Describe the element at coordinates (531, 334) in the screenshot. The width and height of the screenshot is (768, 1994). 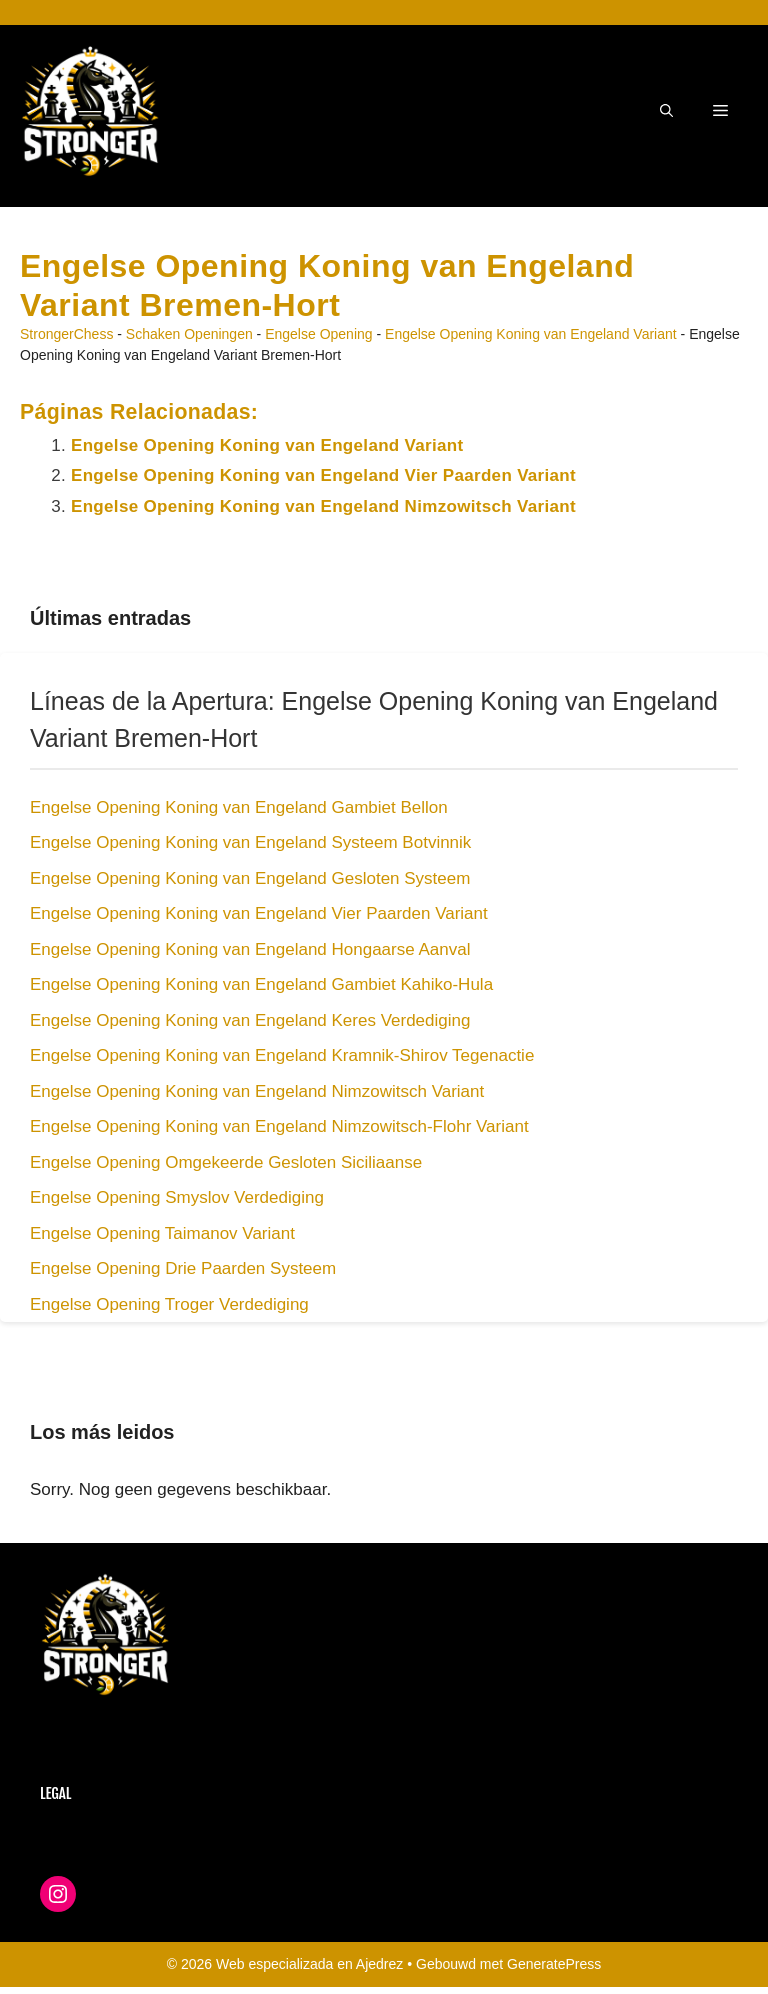
I see `Engelse Opening Koning van Engeland Variant` at that location.